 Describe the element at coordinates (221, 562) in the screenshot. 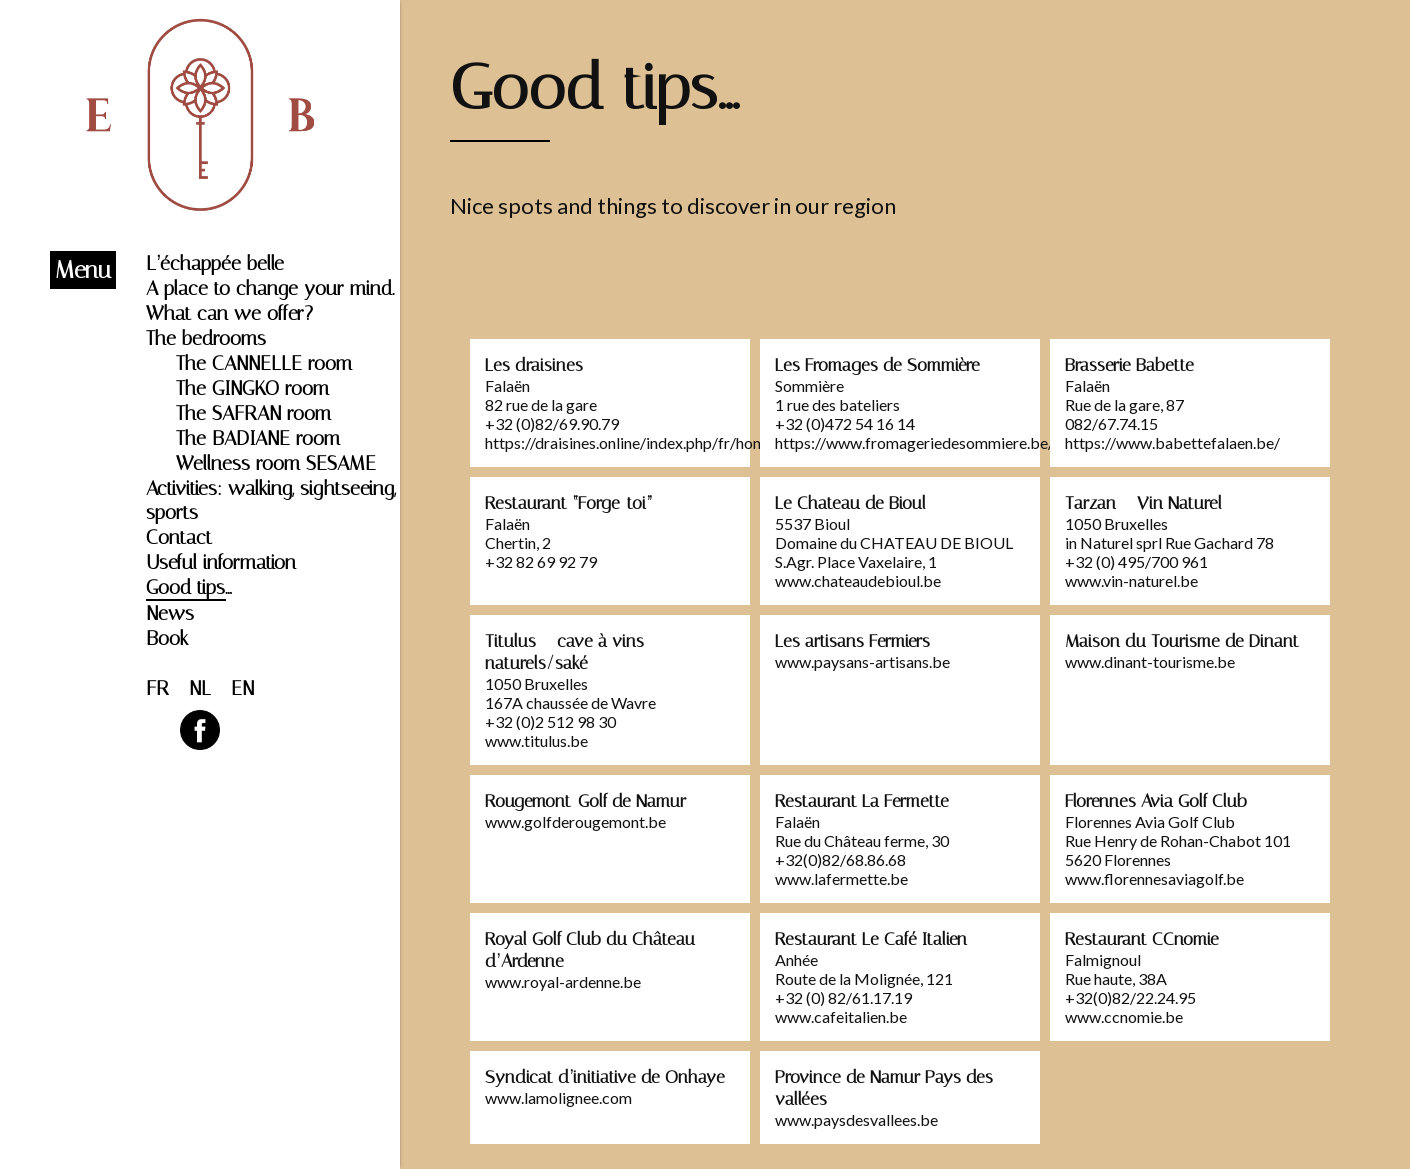

I see `Useful information` at that location.